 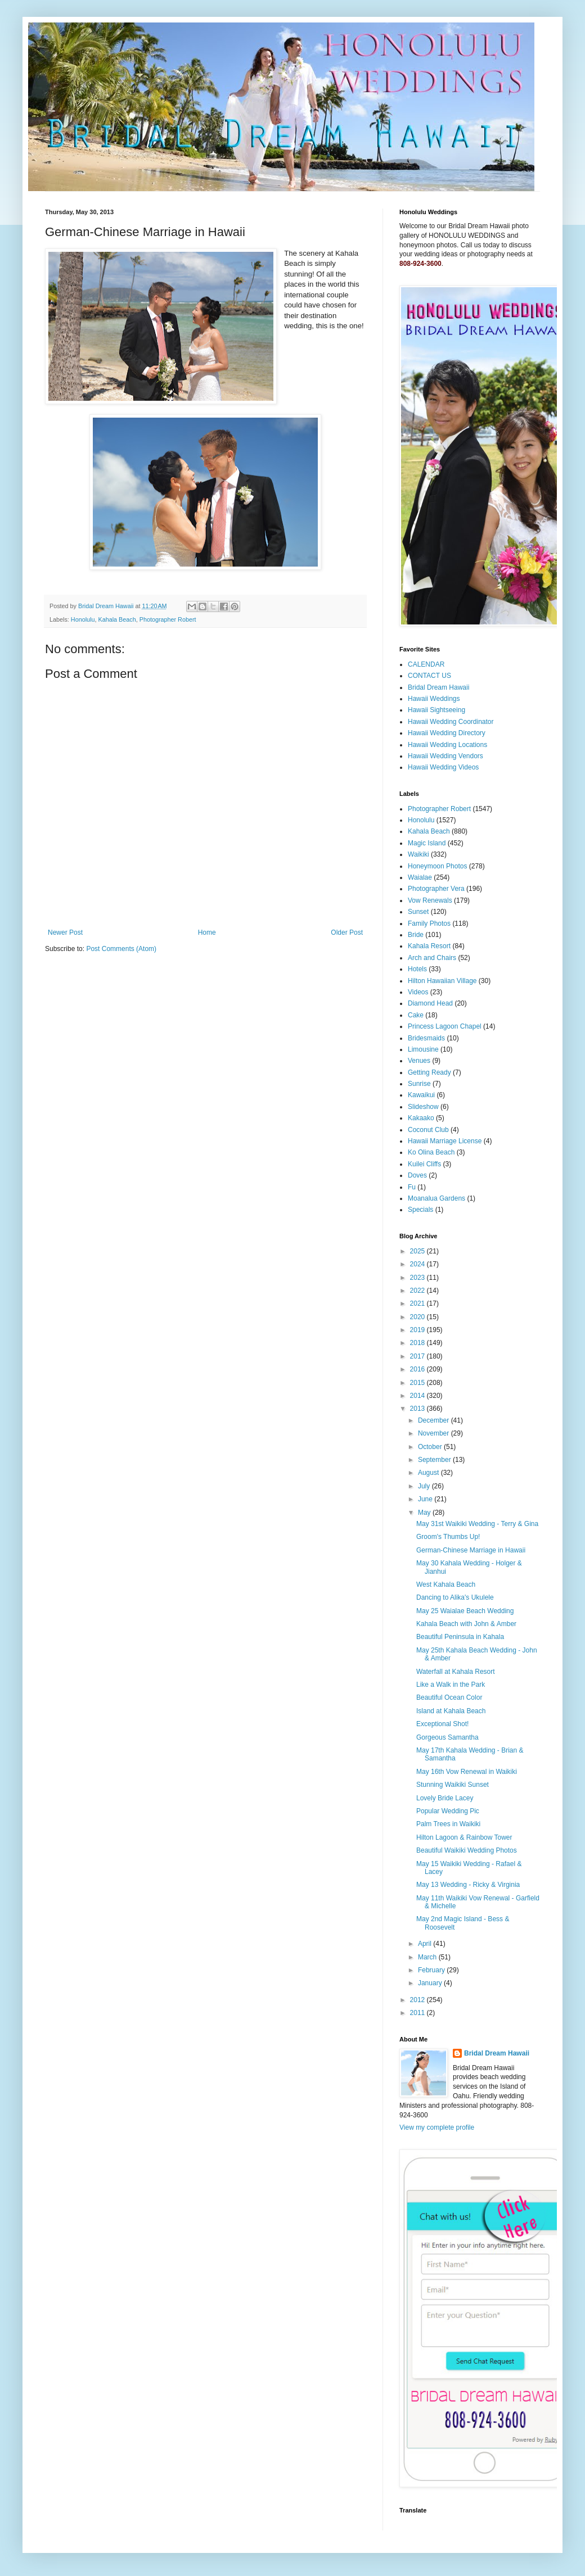 What do you see at coordinates (420, 1210) in the screenshot?
I see `Specials` at bounding box center [420, 1210].